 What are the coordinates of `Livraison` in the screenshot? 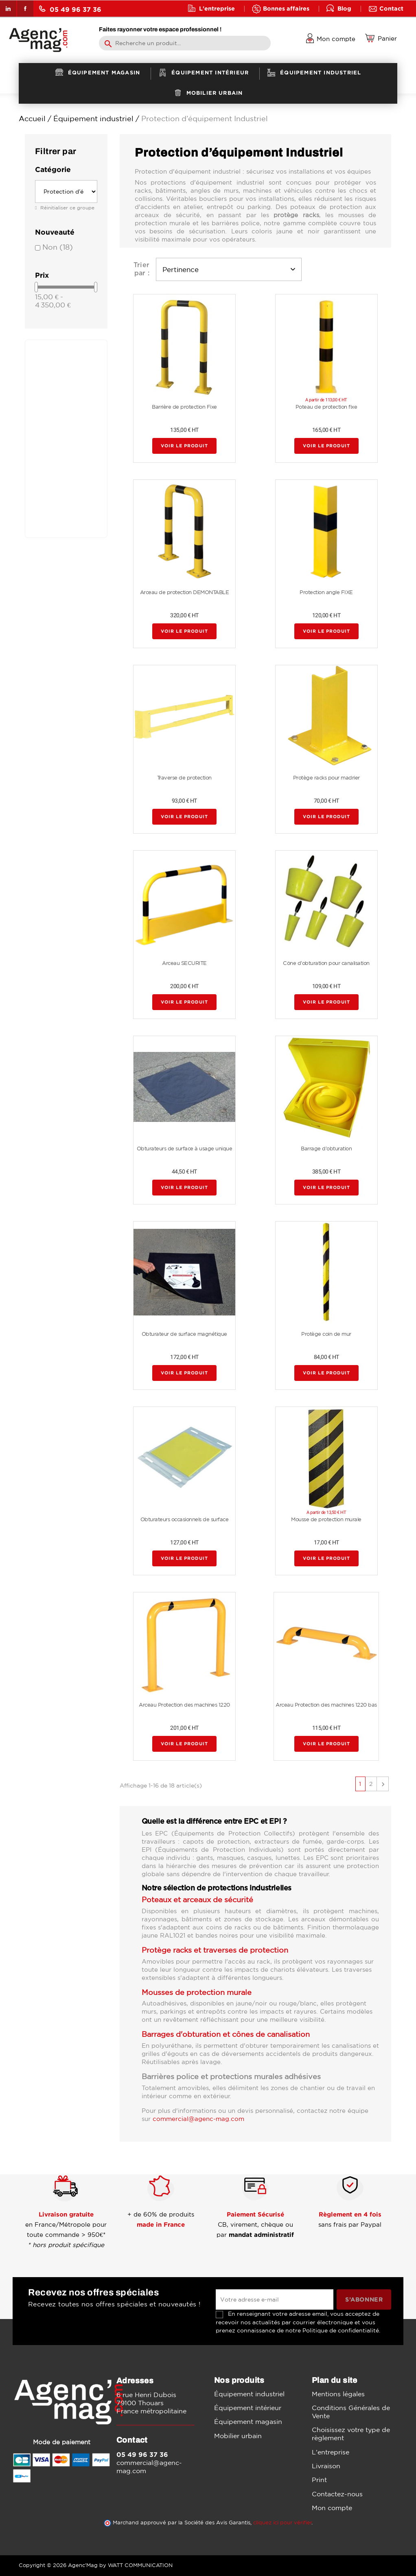 It's located at (326, 2465).